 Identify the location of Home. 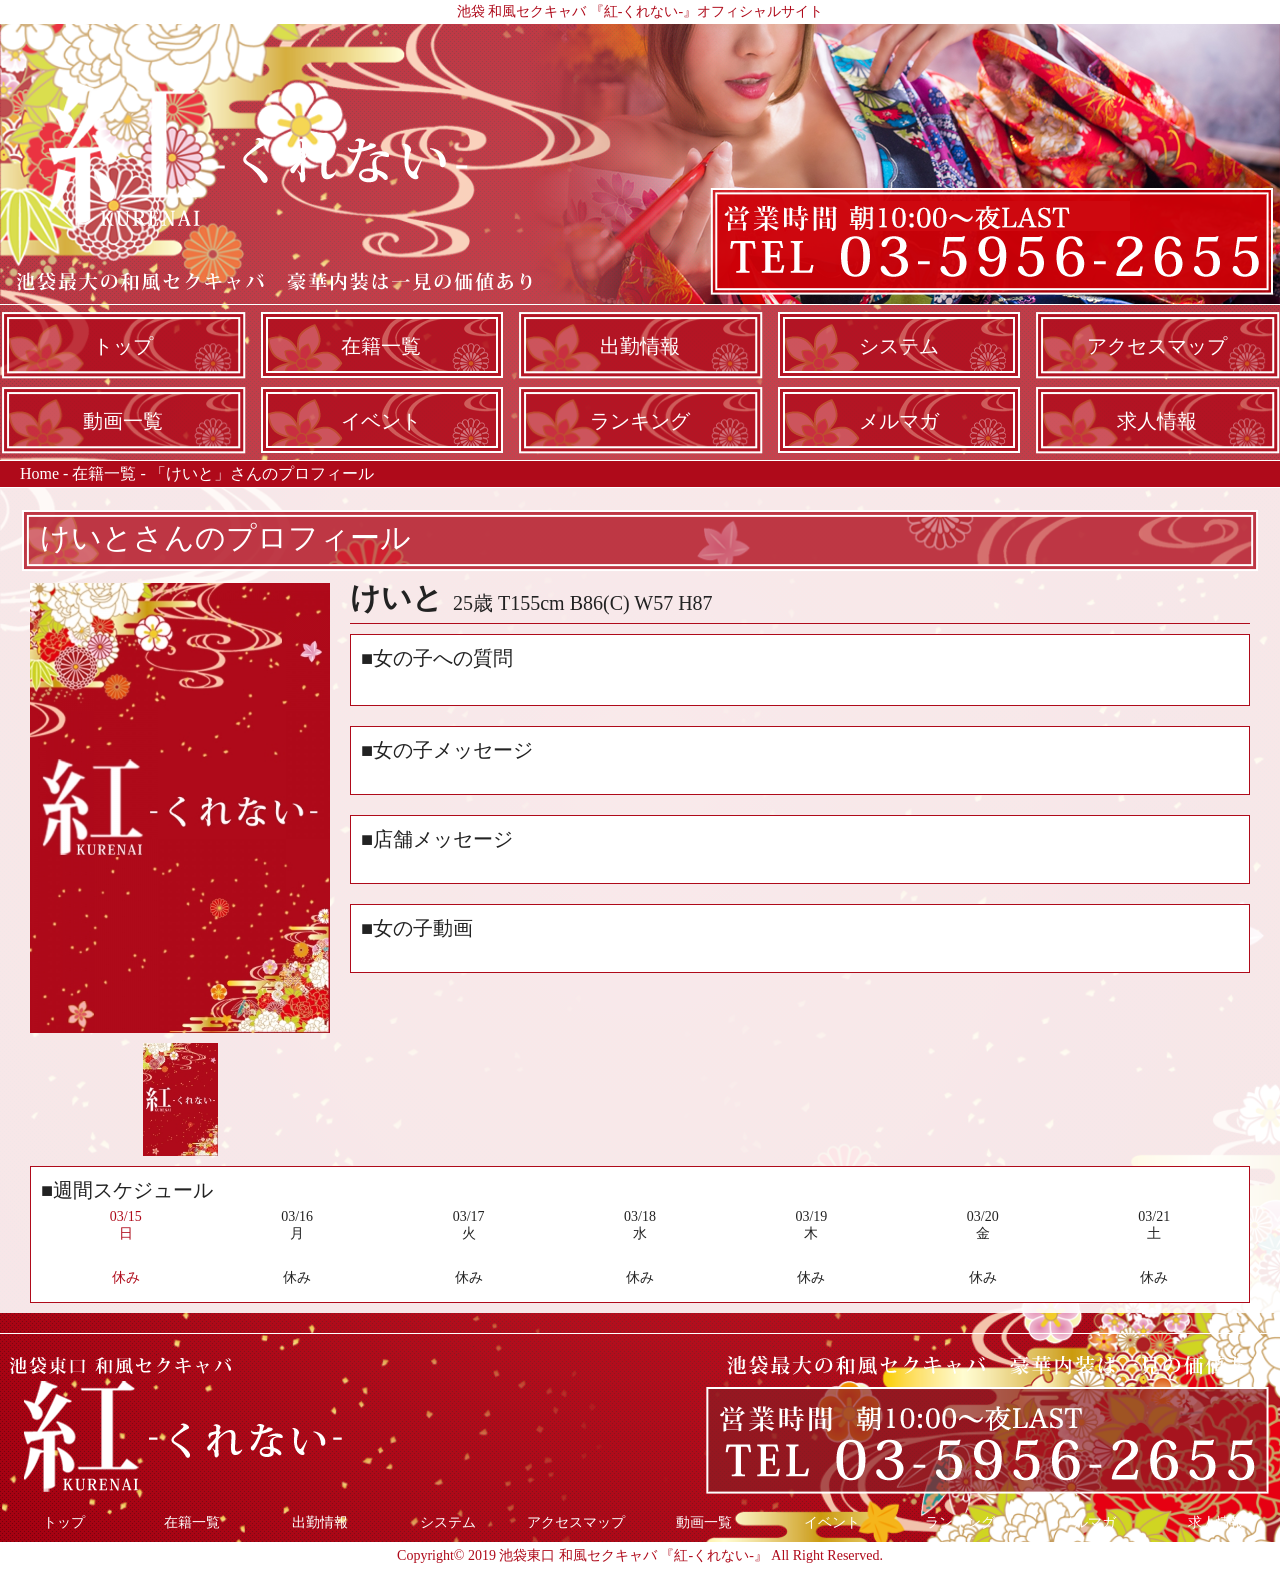
(39, 473).